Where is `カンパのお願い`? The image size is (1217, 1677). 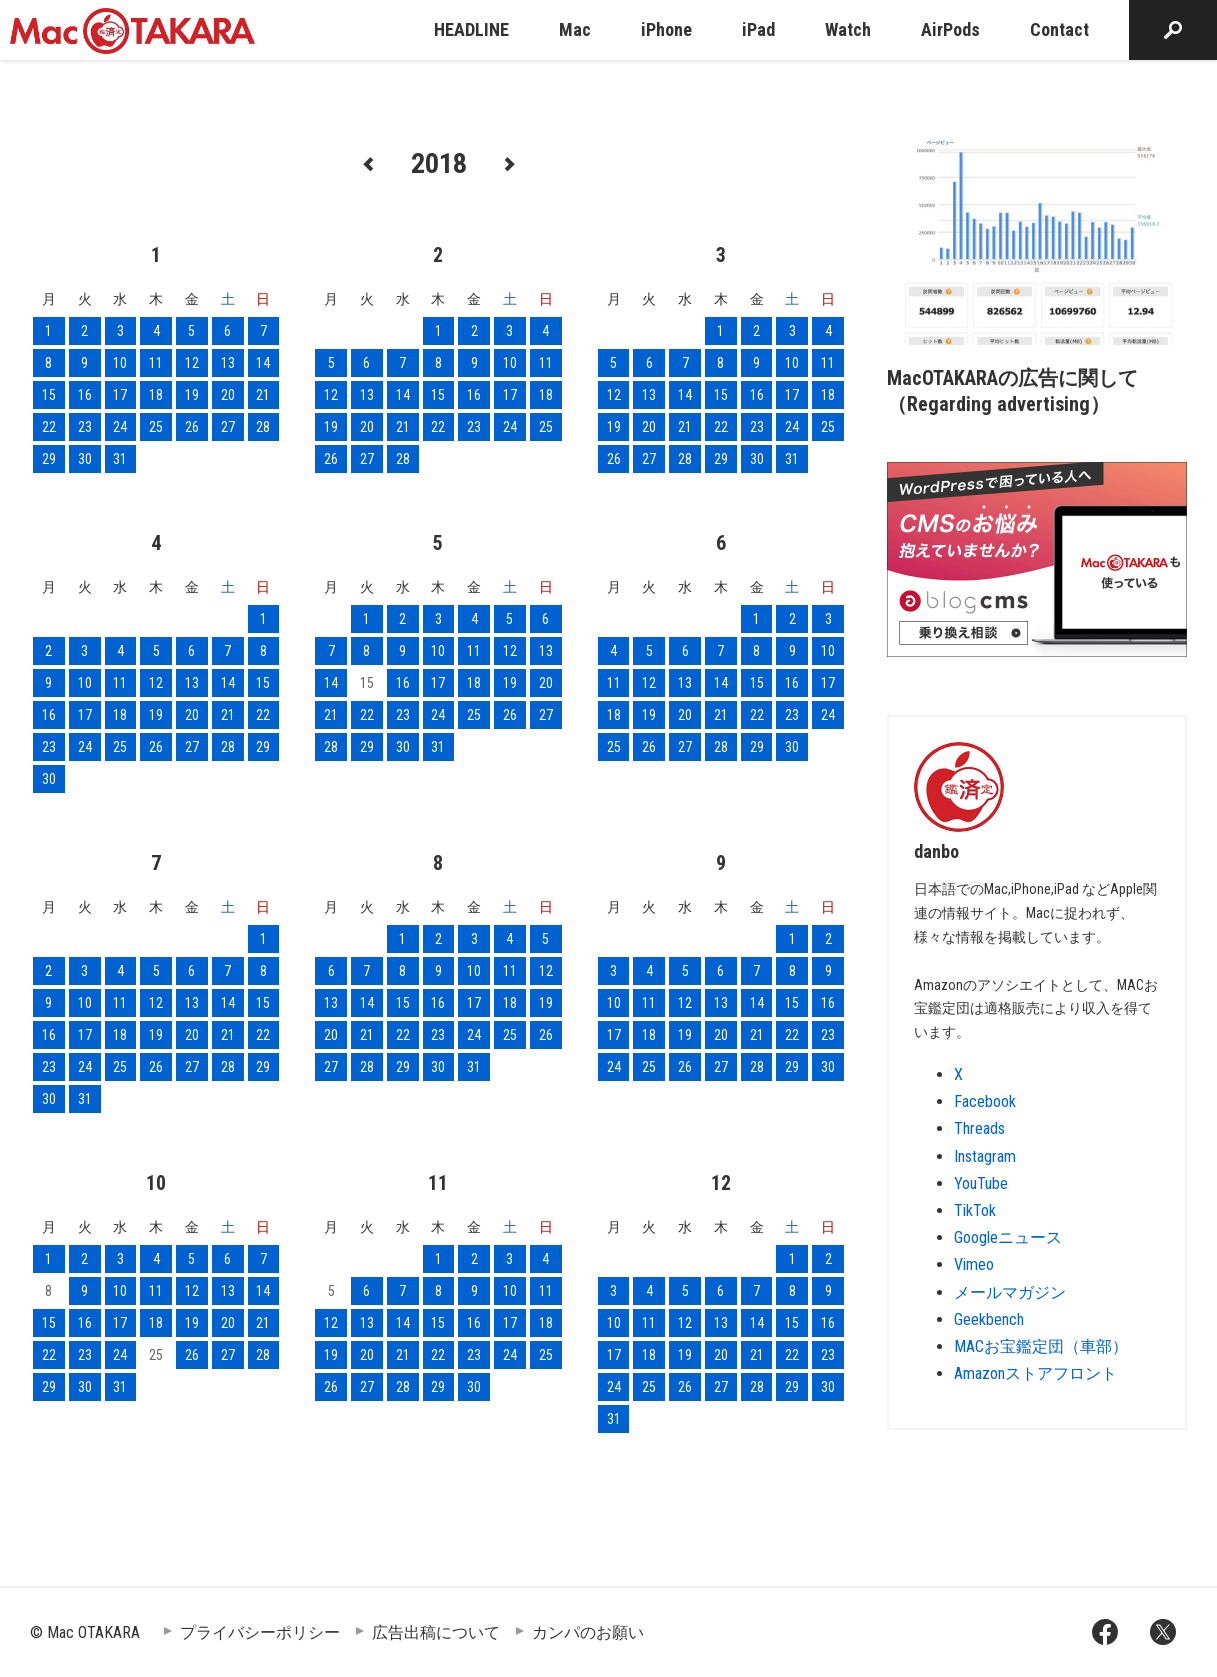 カンパのお願い is located at coordinates (588, 1632).